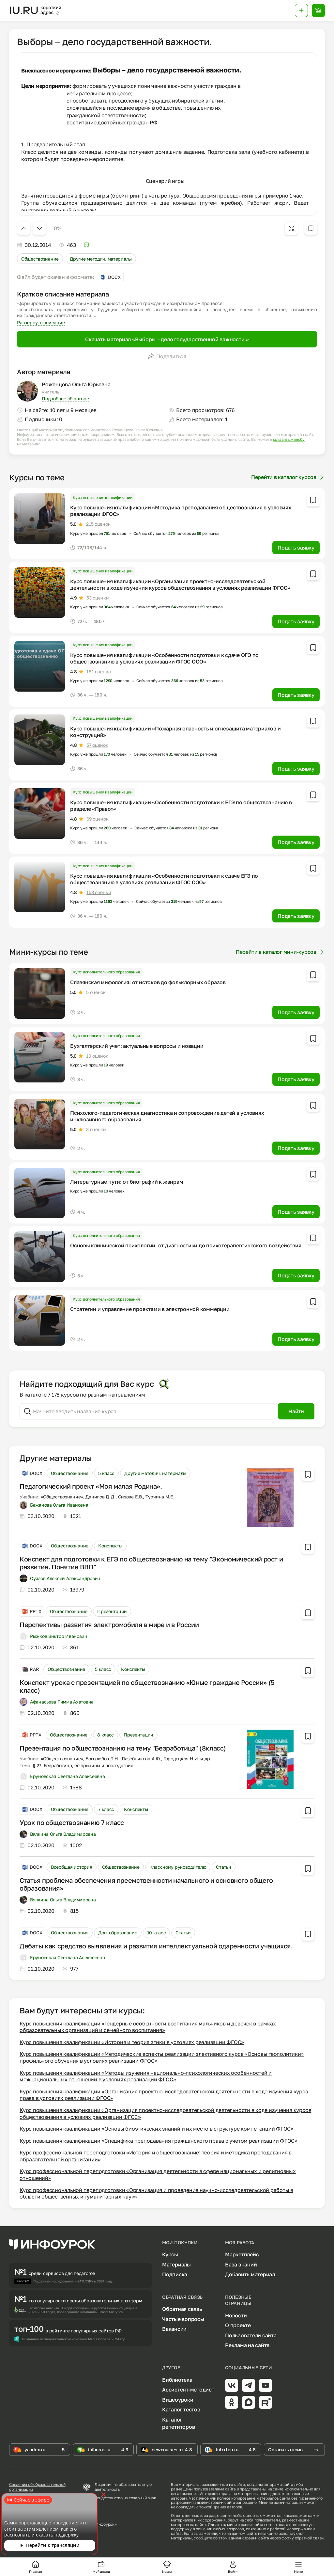 This screenshot has height=2576, width=334. Describe the element at coordinates (182, 2309) in the screenshot. I see `Обратная связь` at that location.